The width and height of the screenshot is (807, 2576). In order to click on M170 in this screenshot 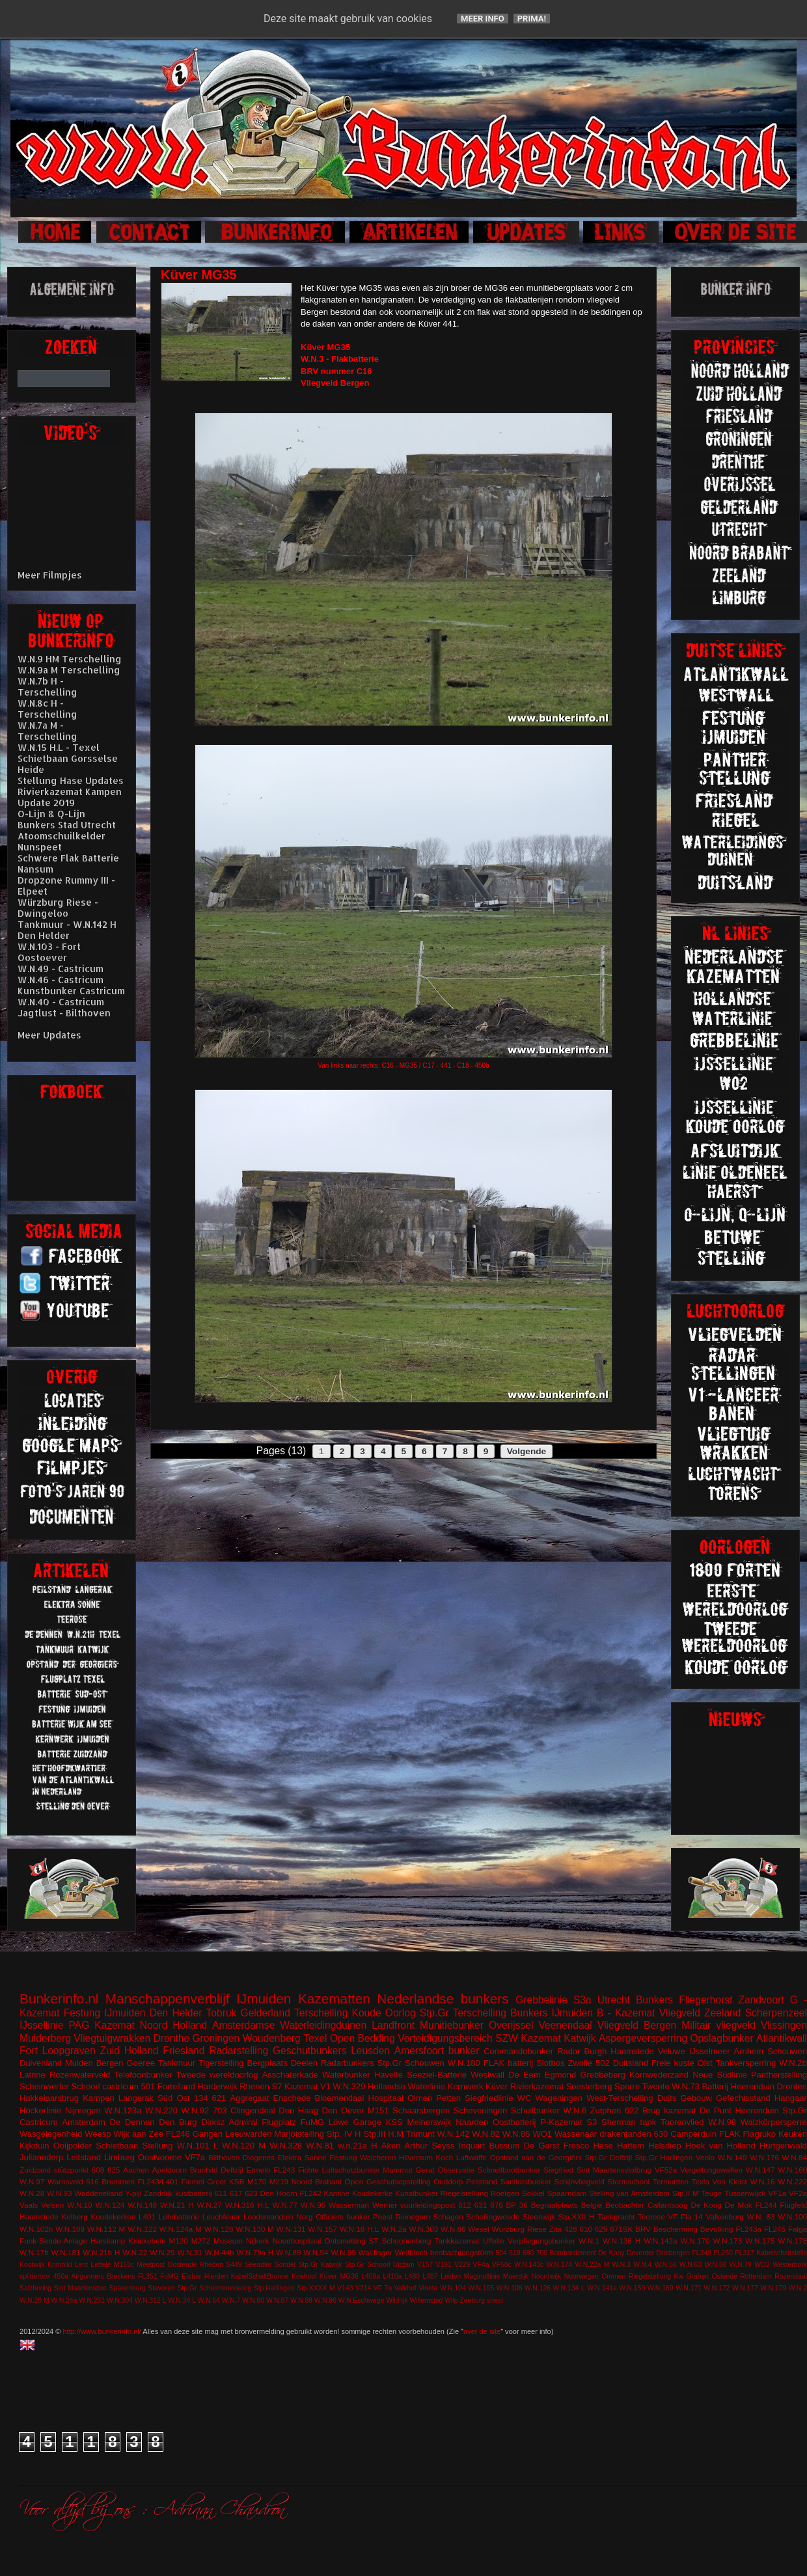, I will do `click(256, 2181)`.